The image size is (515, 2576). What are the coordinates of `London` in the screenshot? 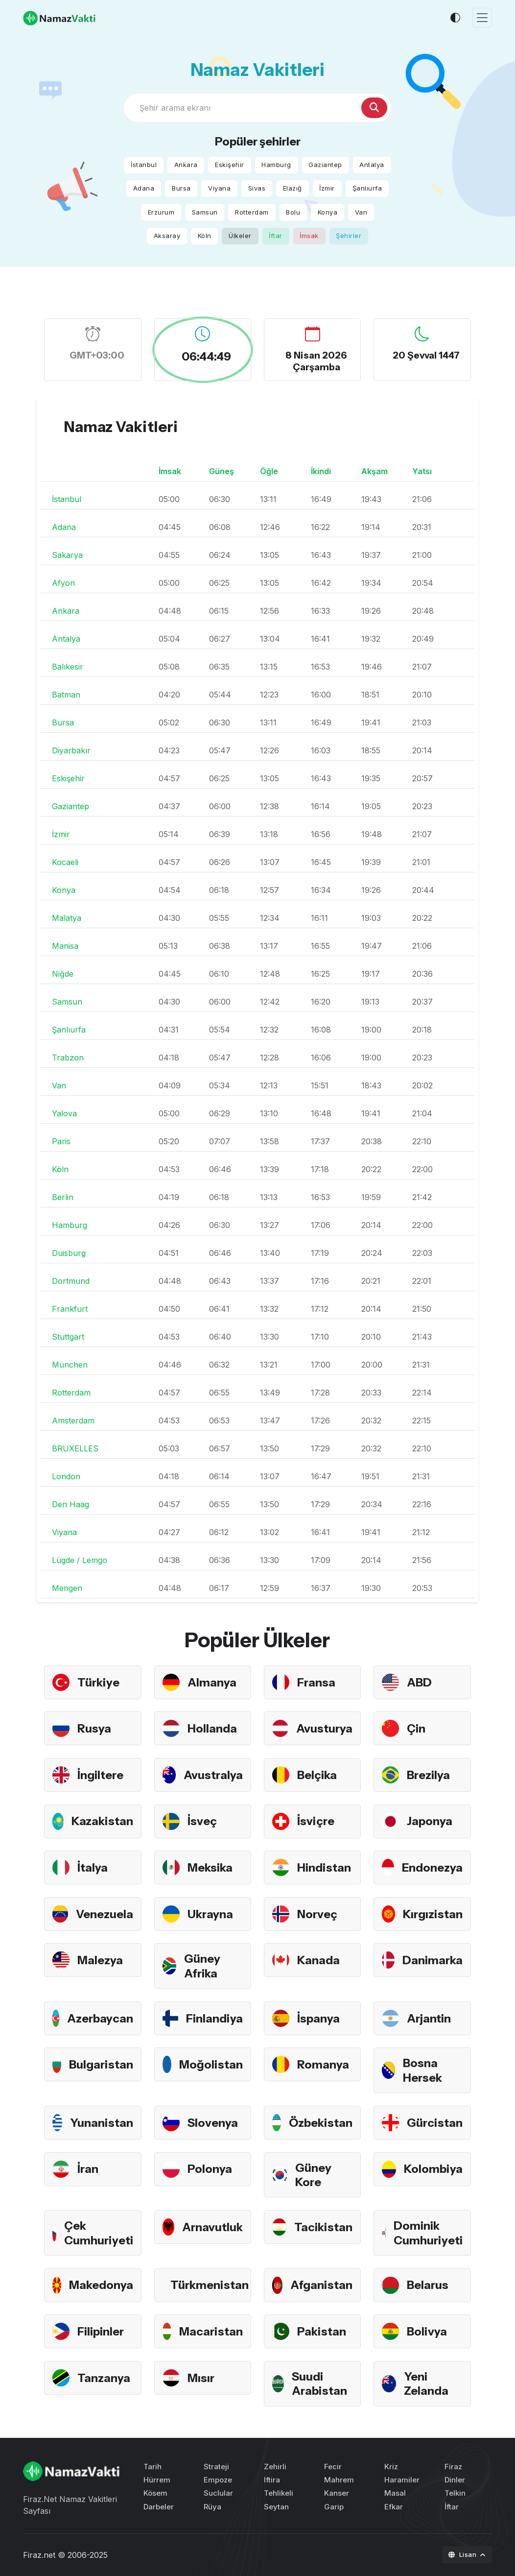 It's located at (66, 1476).